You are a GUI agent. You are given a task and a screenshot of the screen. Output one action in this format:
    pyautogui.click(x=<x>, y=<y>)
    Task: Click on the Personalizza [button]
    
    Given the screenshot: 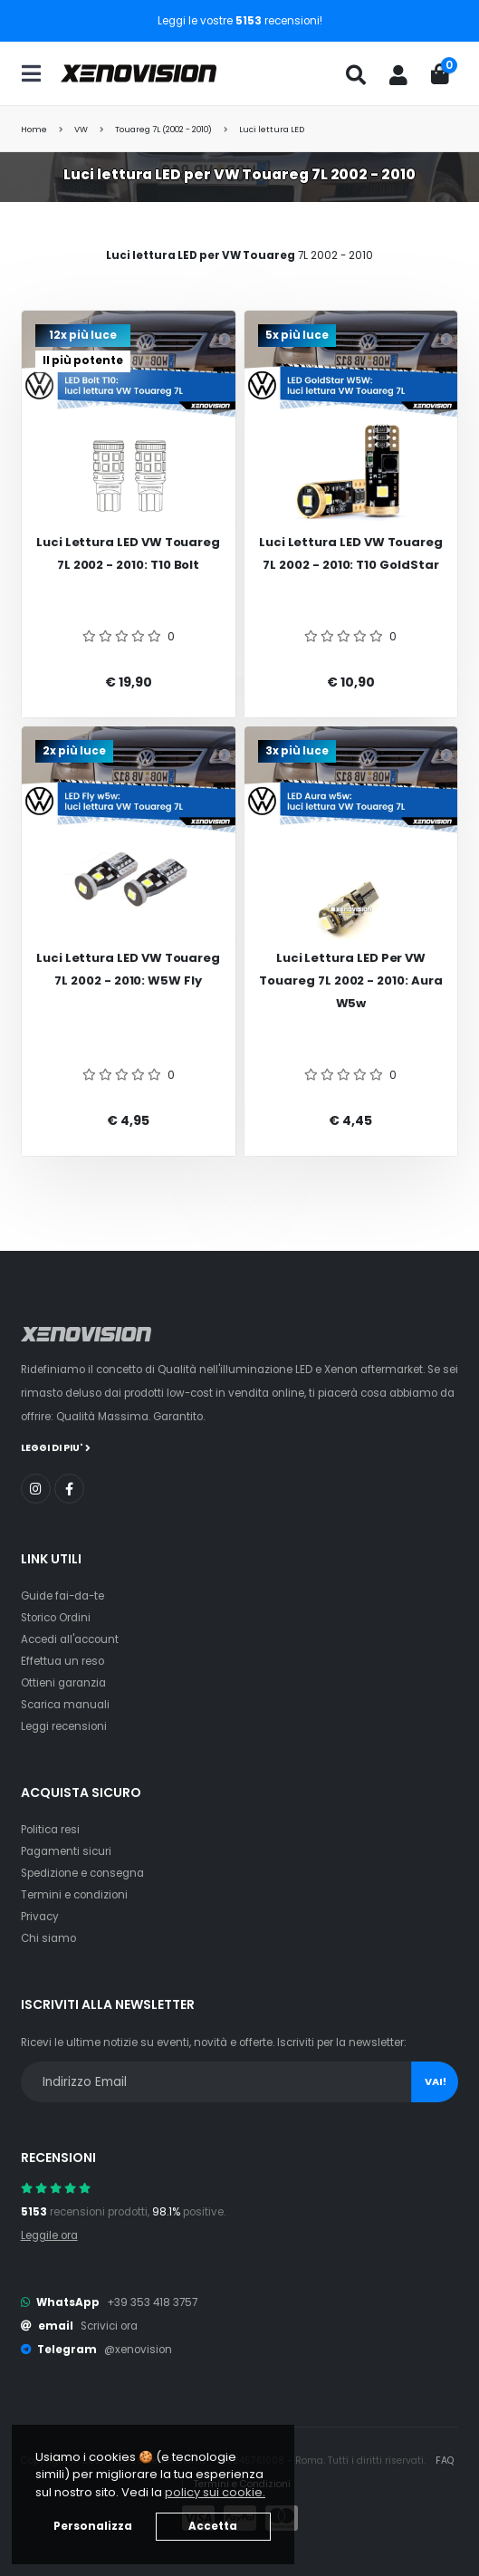 What is the action you would take?
    pyautogui.click(x=92, y=2526)
    